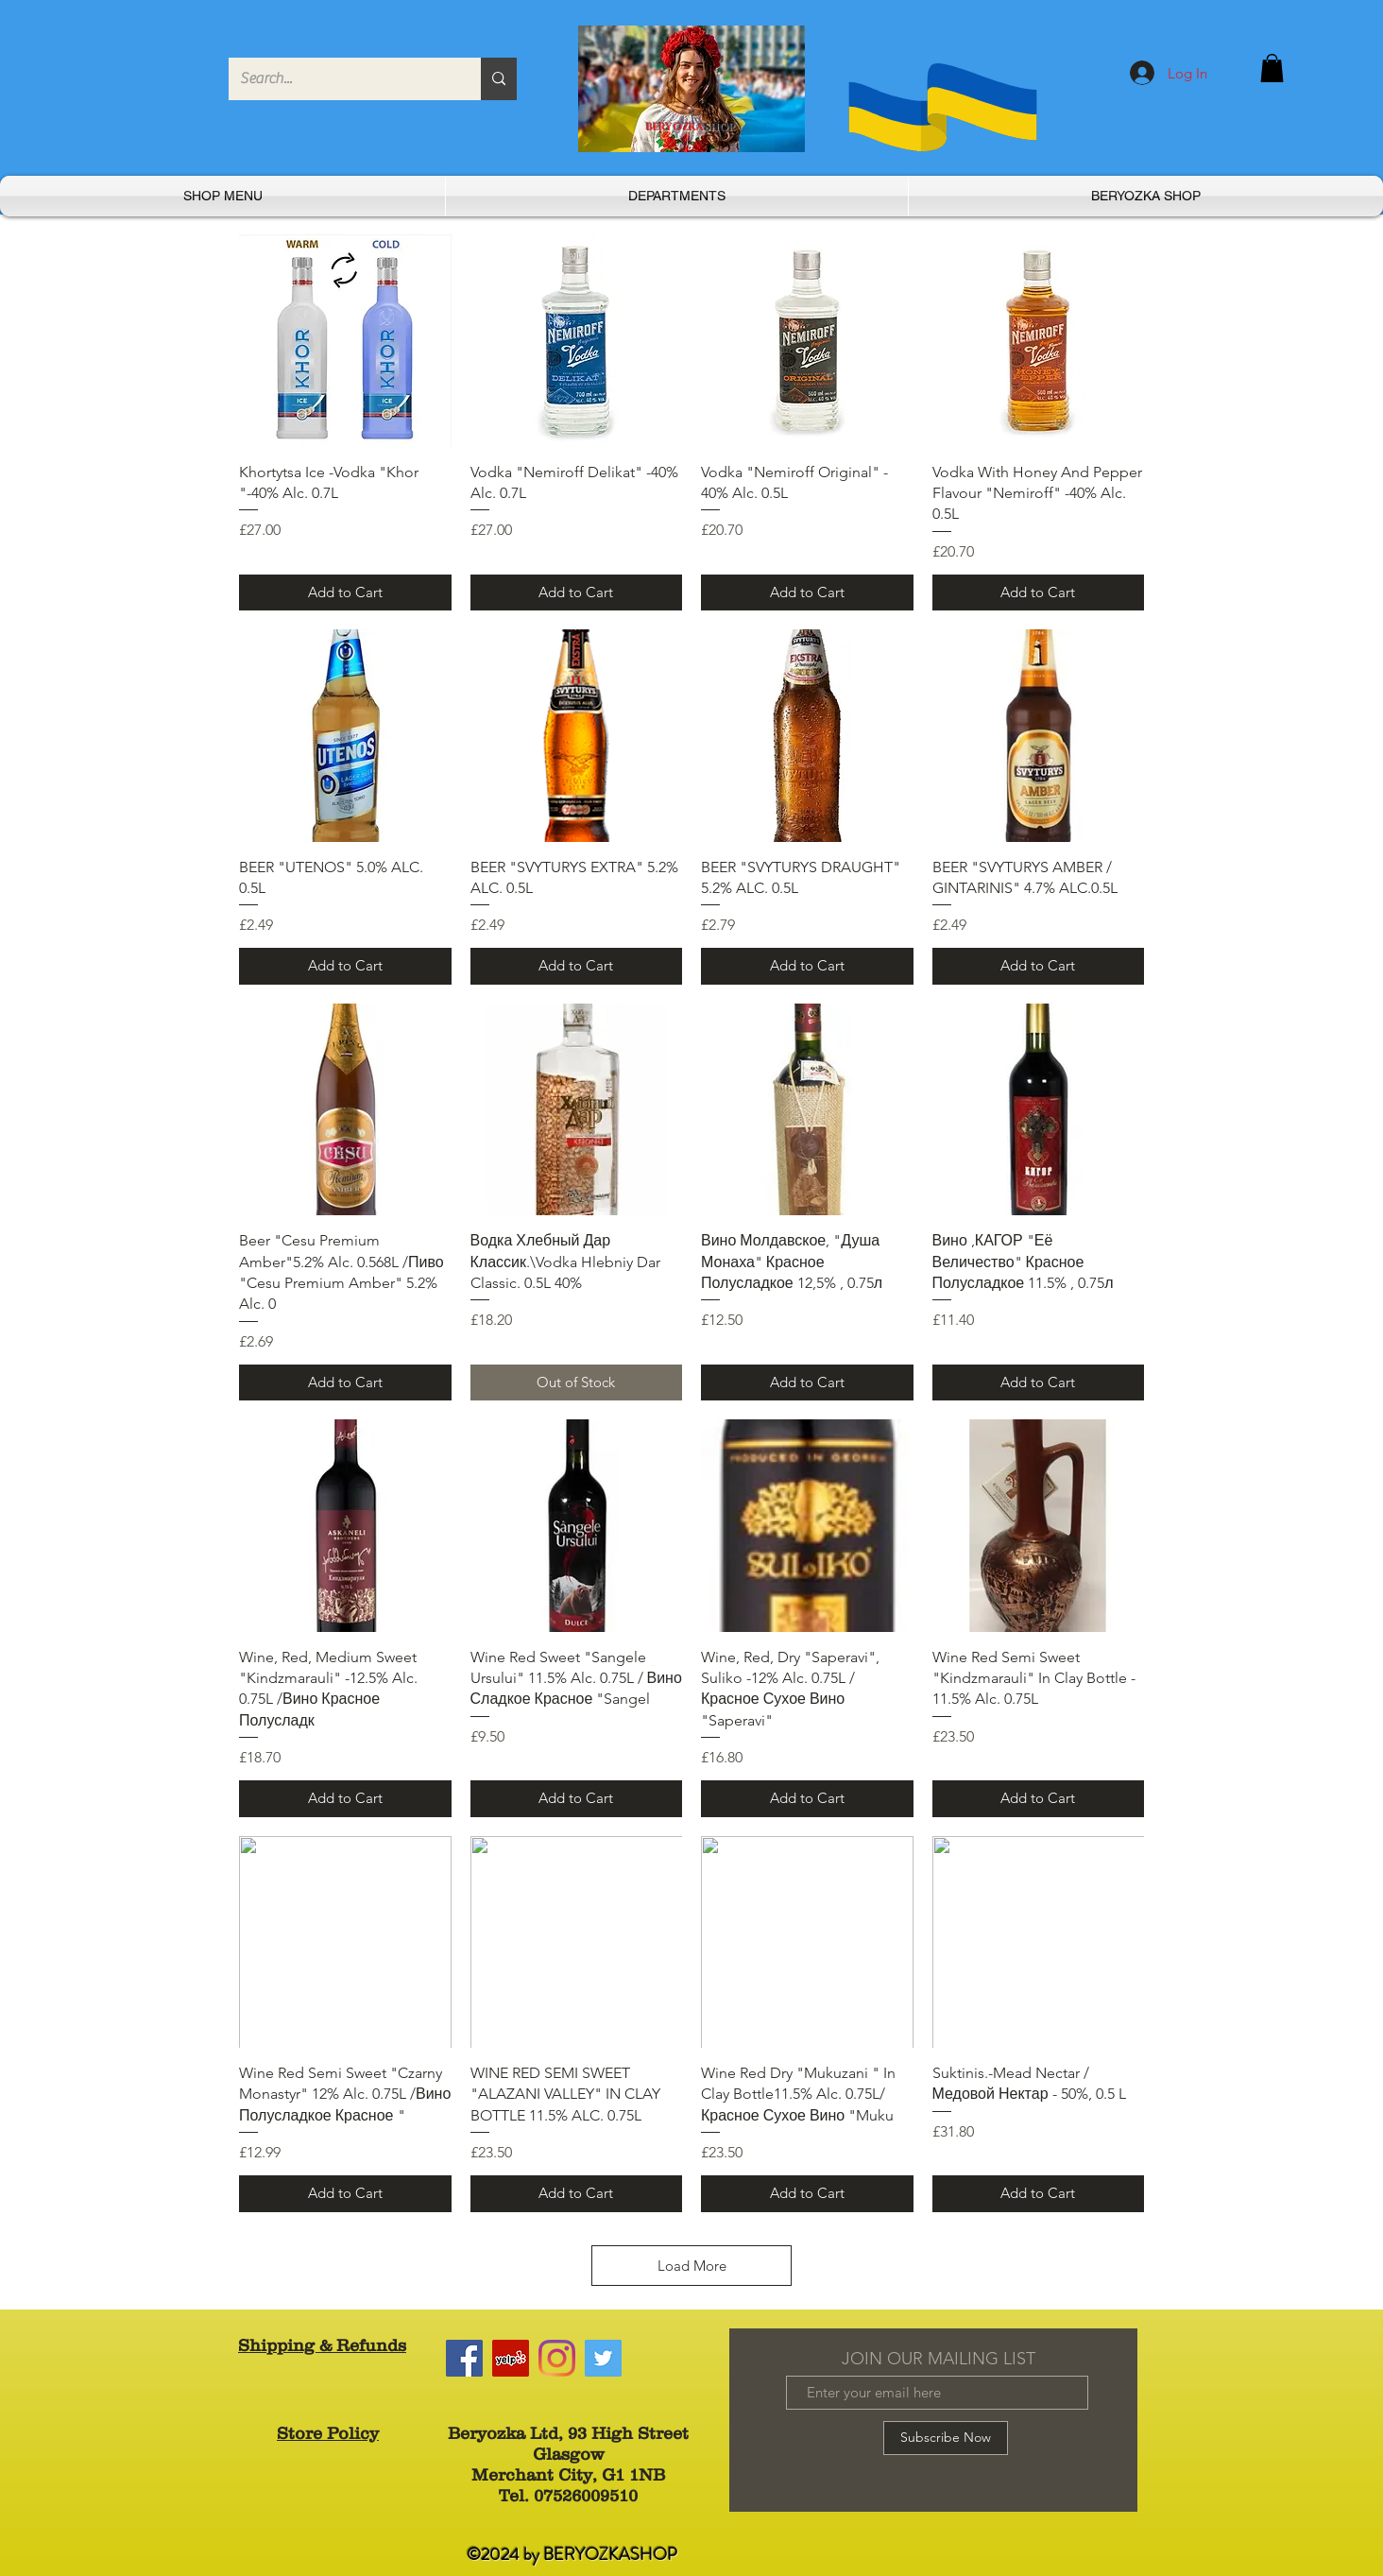  Describe the element at coordinates (322, 2345) in the screenshot. I see `Shipping & Refunds` at that location.